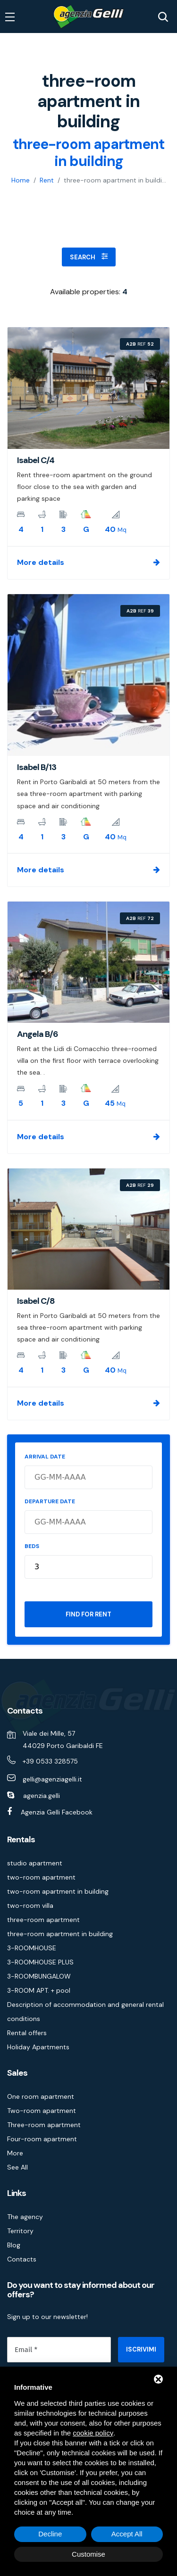 This screenshot has width=177, height=2576. I want to click on Agenzia Gelli Facebook, so click(57, 1812).